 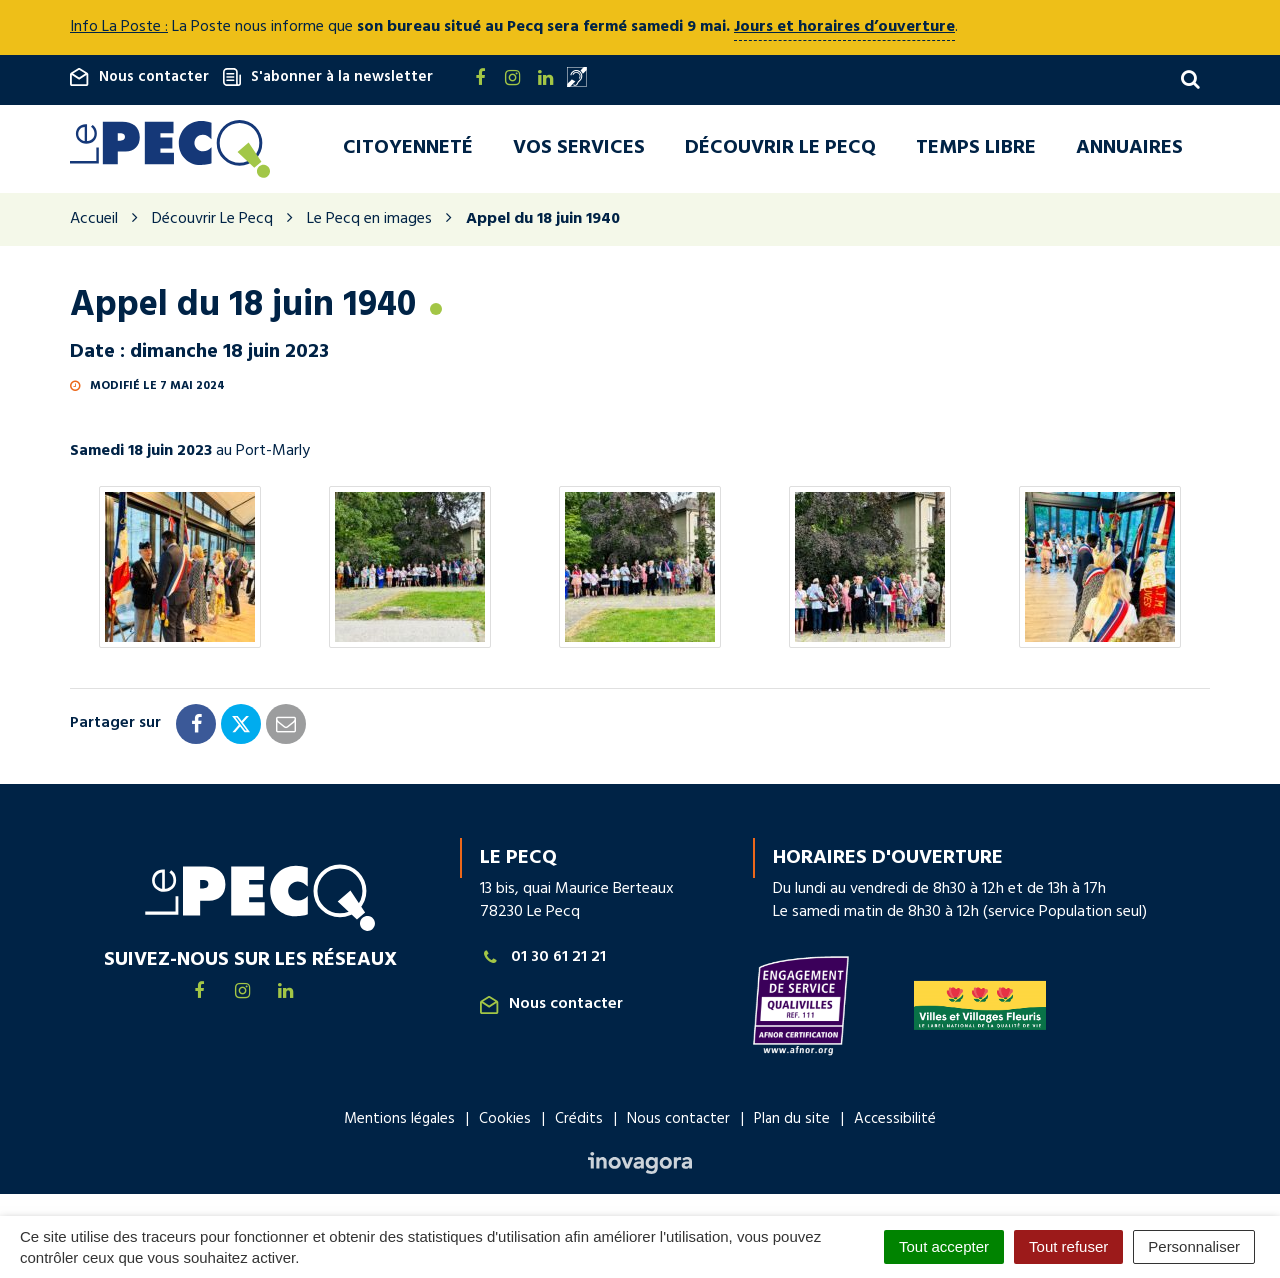 I want to click on Annuaires, so click(x=1129, y=149).